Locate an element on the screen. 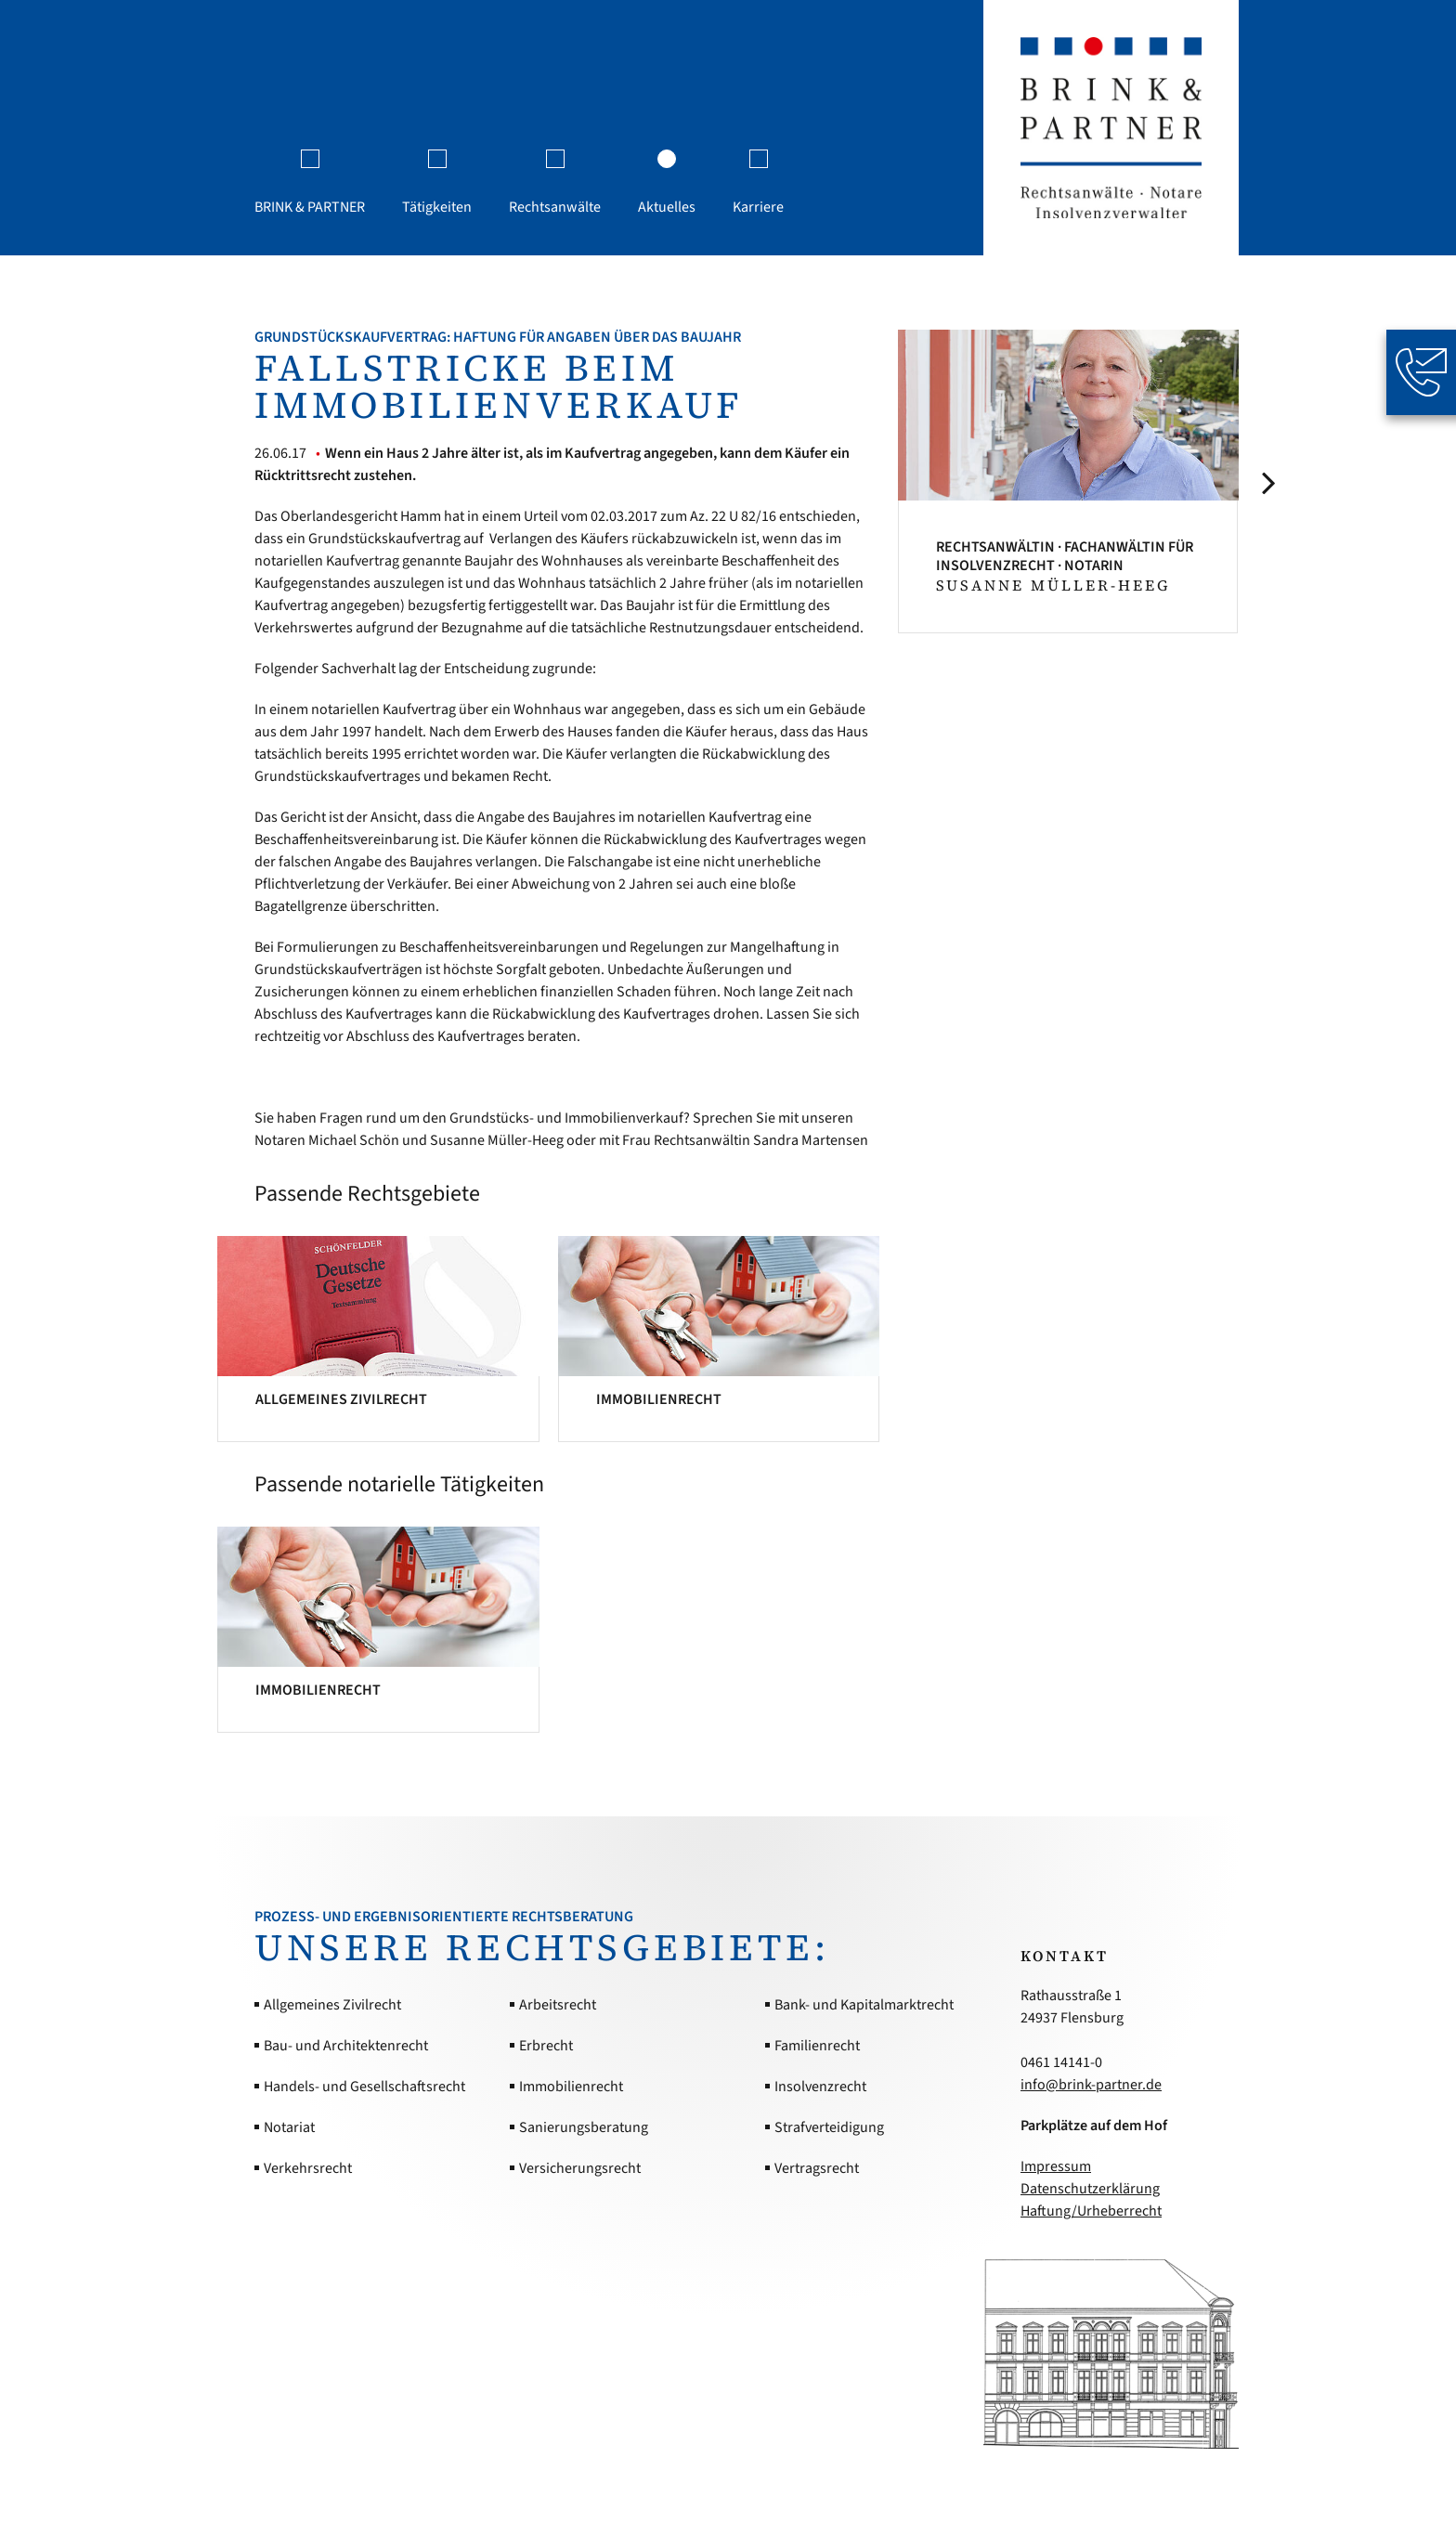  Strafverteidigung is located at coordinates (829, 2127).